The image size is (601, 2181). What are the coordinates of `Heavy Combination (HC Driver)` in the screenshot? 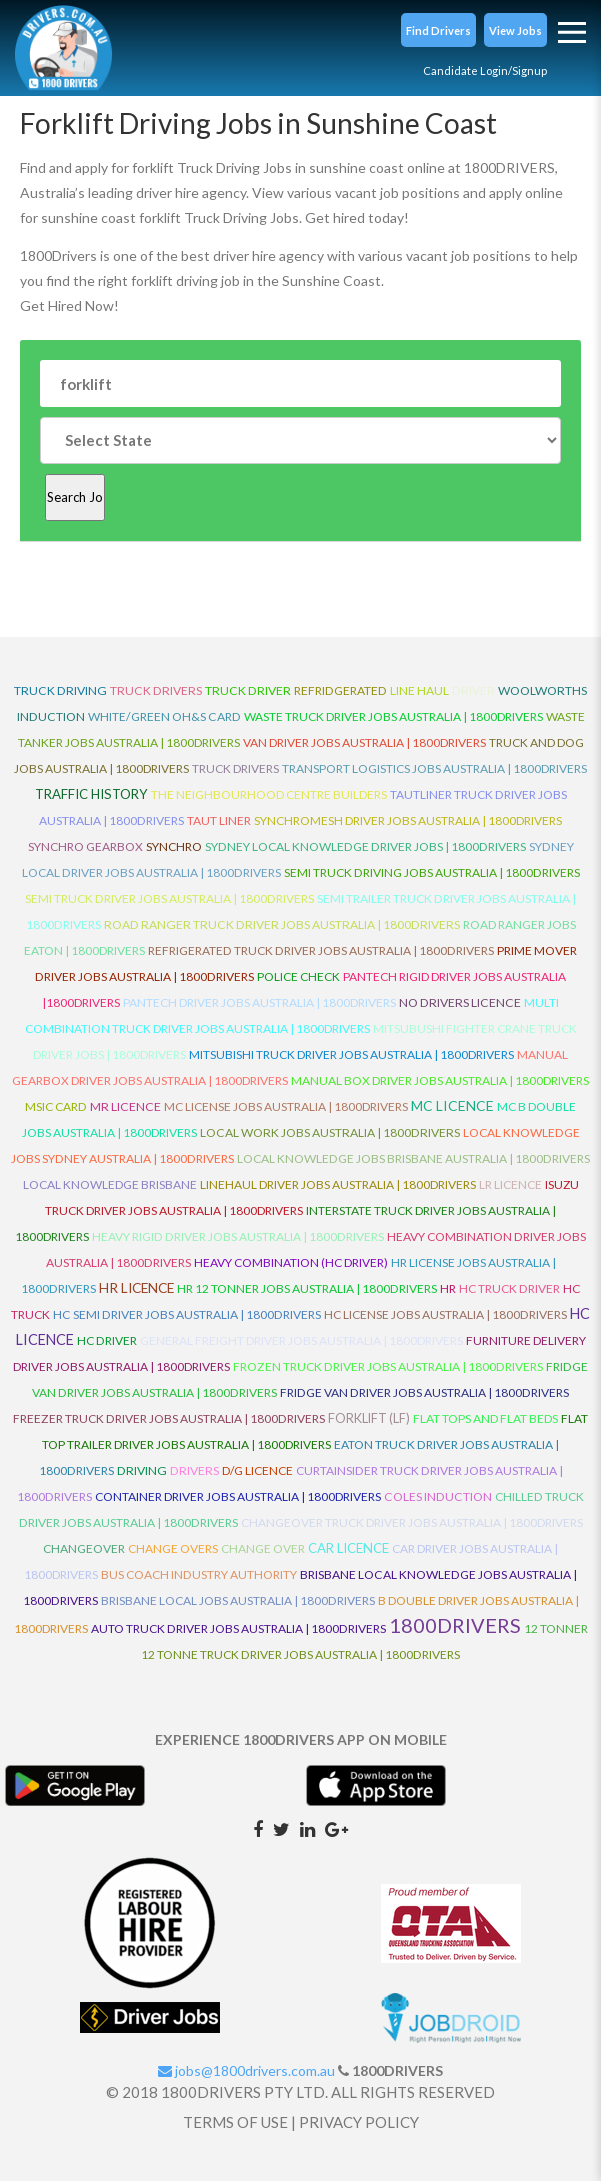 It's located at (291, 1262).